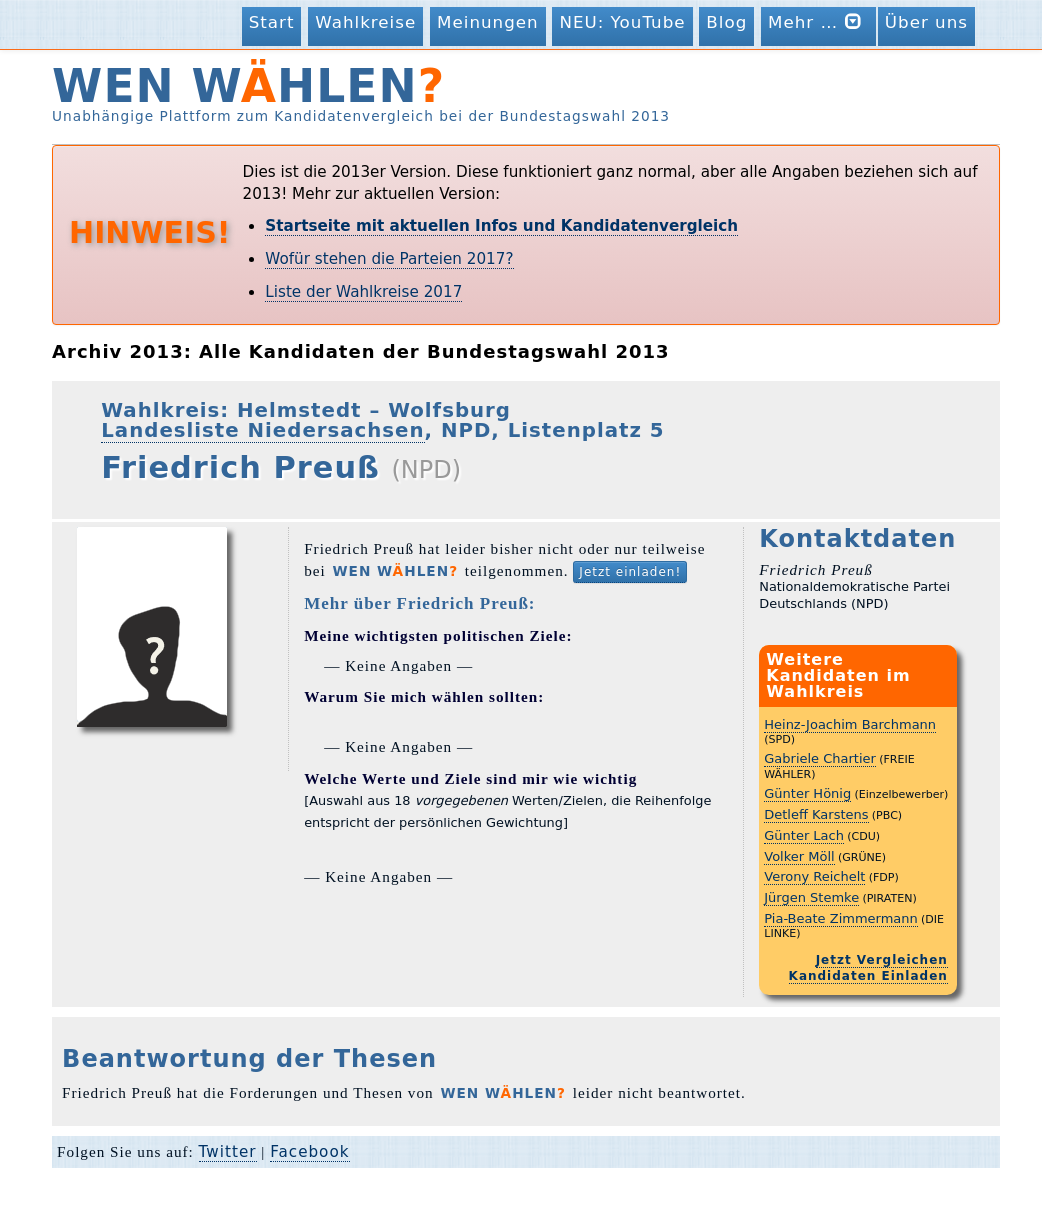 This screenshot has height=1214, width=1042. I want to click on Über uns, so click(926, 22).